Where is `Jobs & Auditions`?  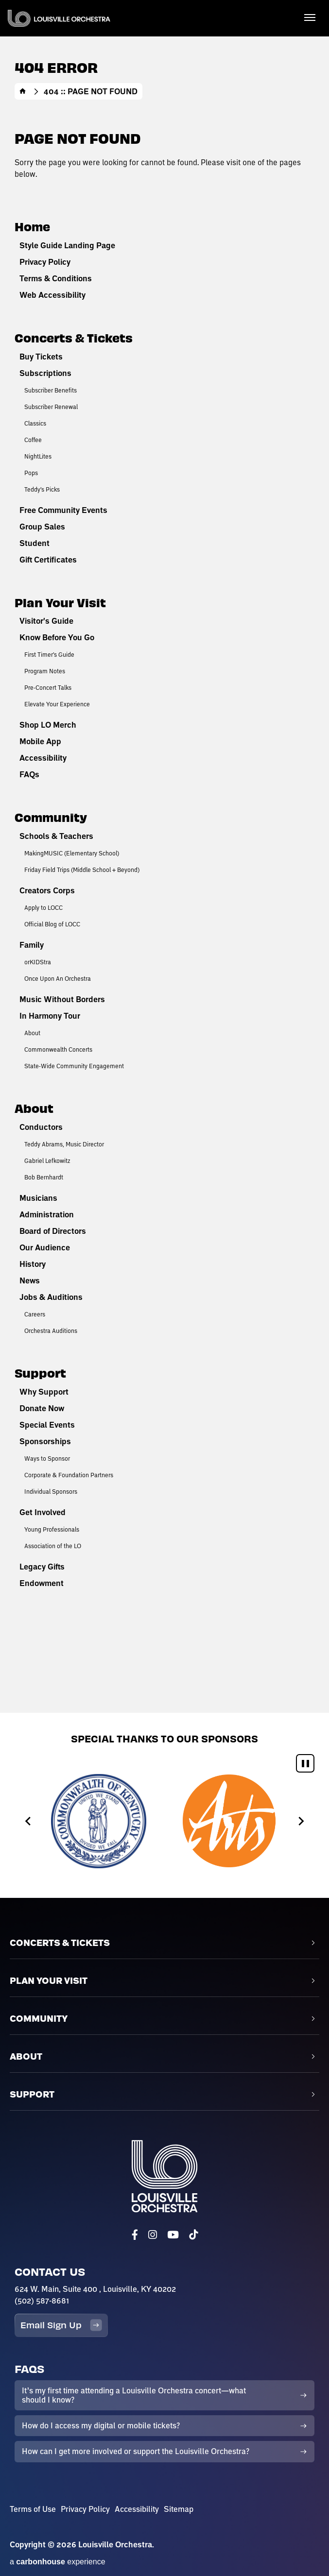
Jobs & Auditions is located at coordinates (51, 1297).